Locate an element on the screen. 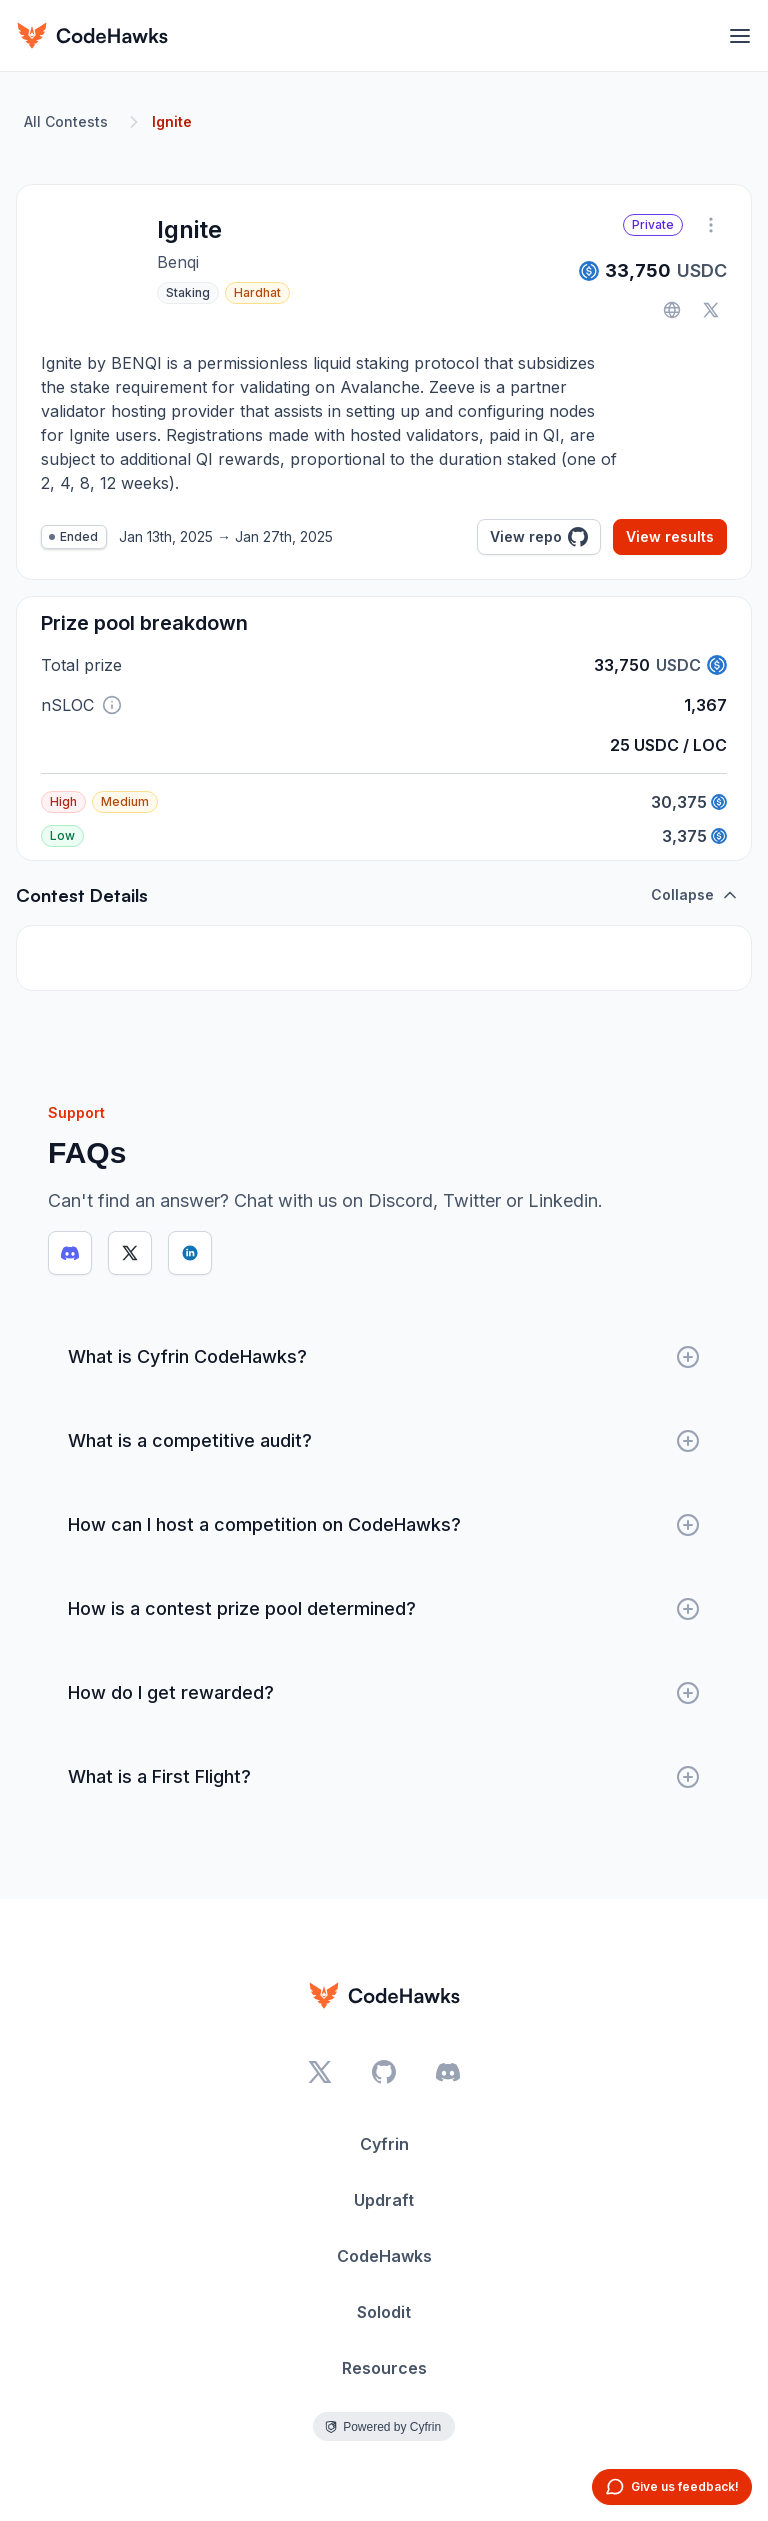 This screenshot has height=2521, width=768. Updraft is located at coordinates (384, 2200).